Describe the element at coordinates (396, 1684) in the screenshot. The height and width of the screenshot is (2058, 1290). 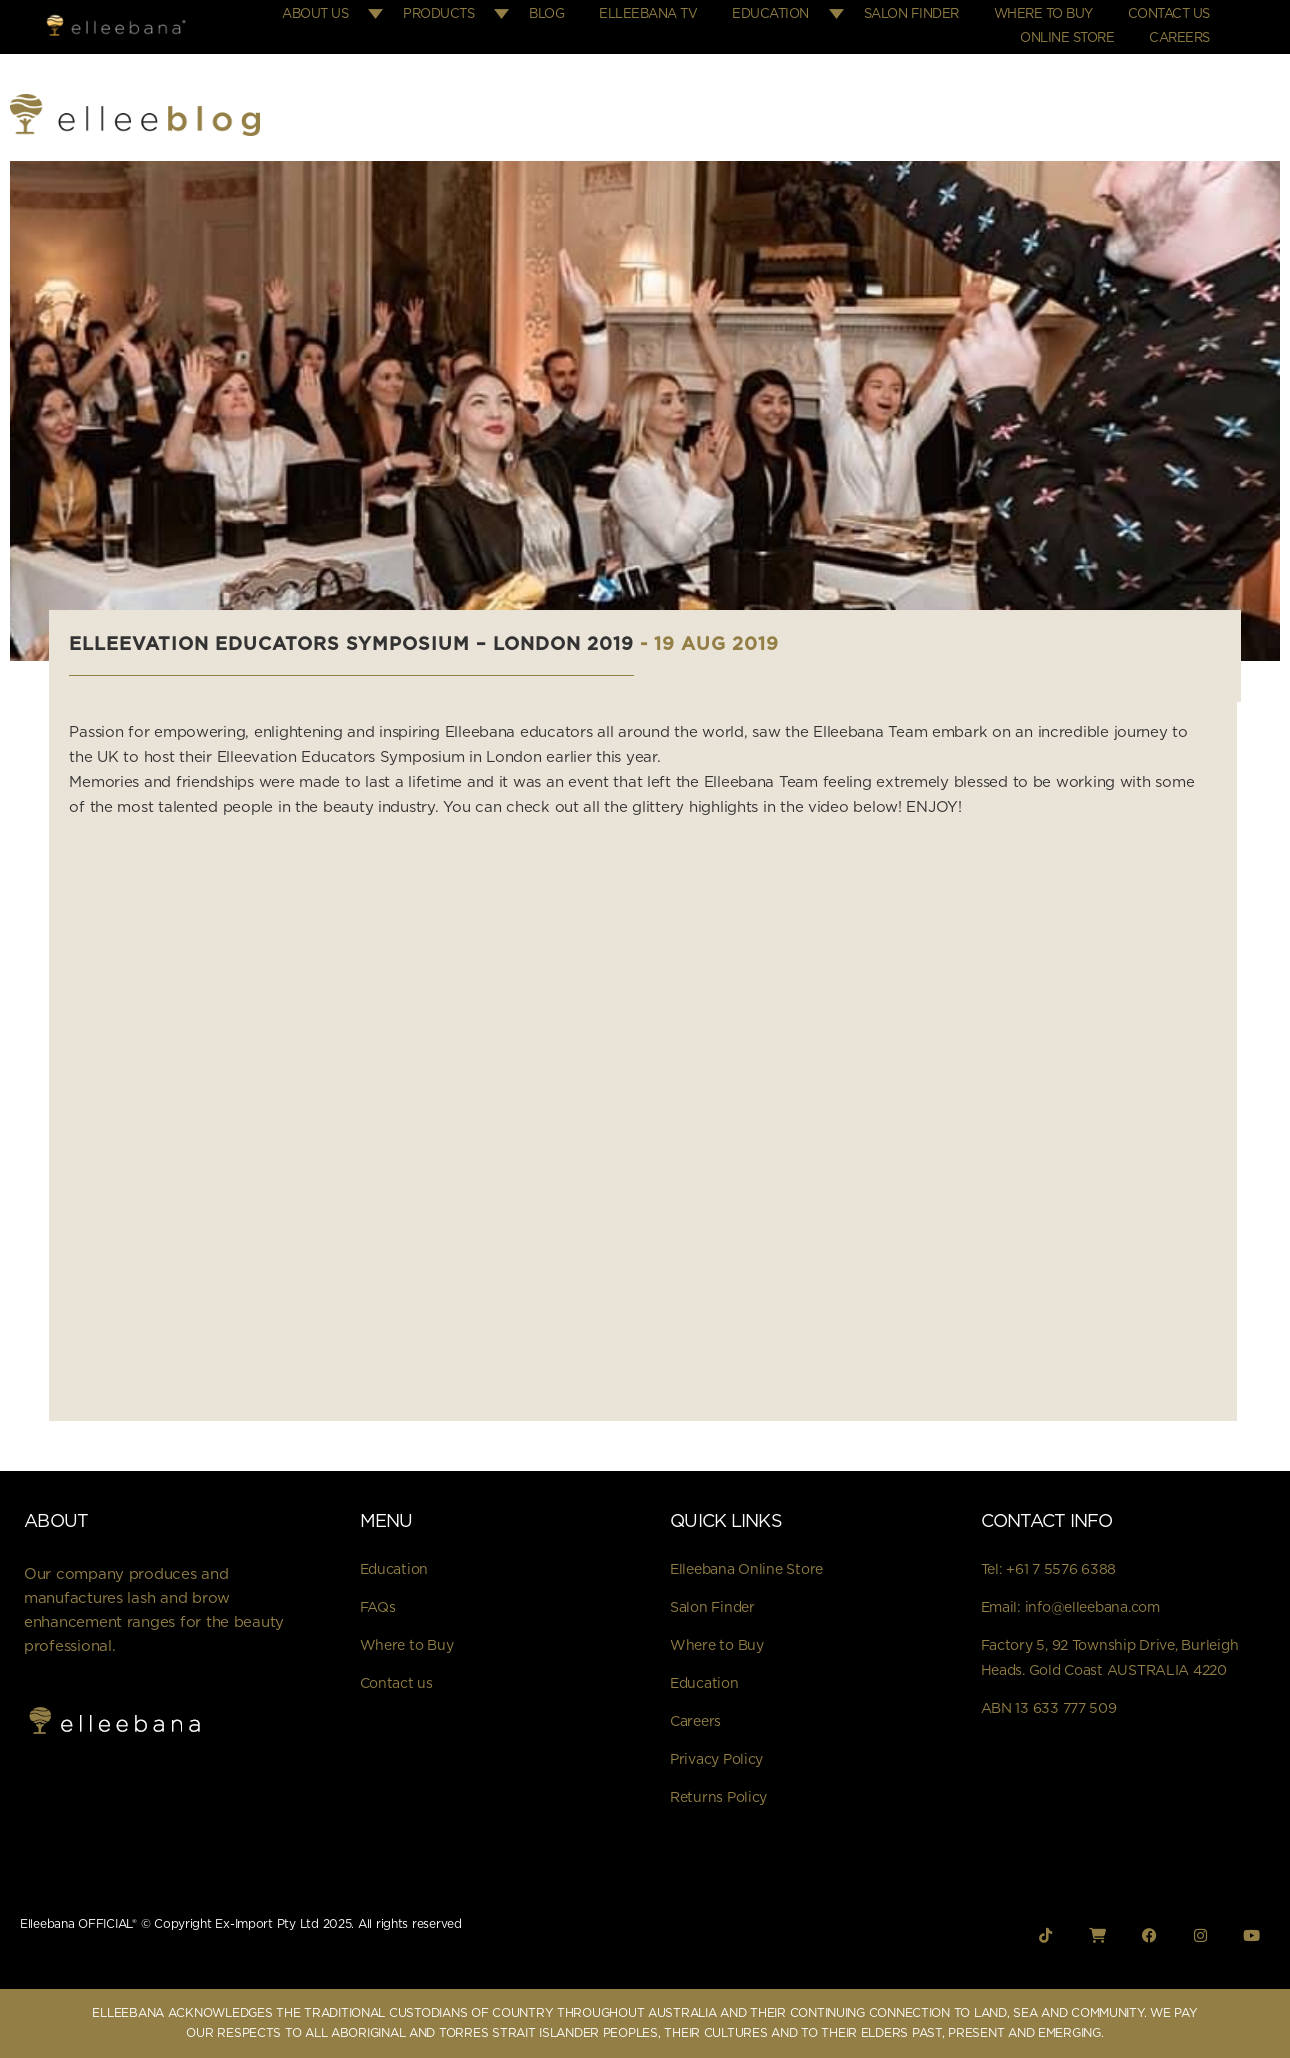
I see `Contact us` at that location.